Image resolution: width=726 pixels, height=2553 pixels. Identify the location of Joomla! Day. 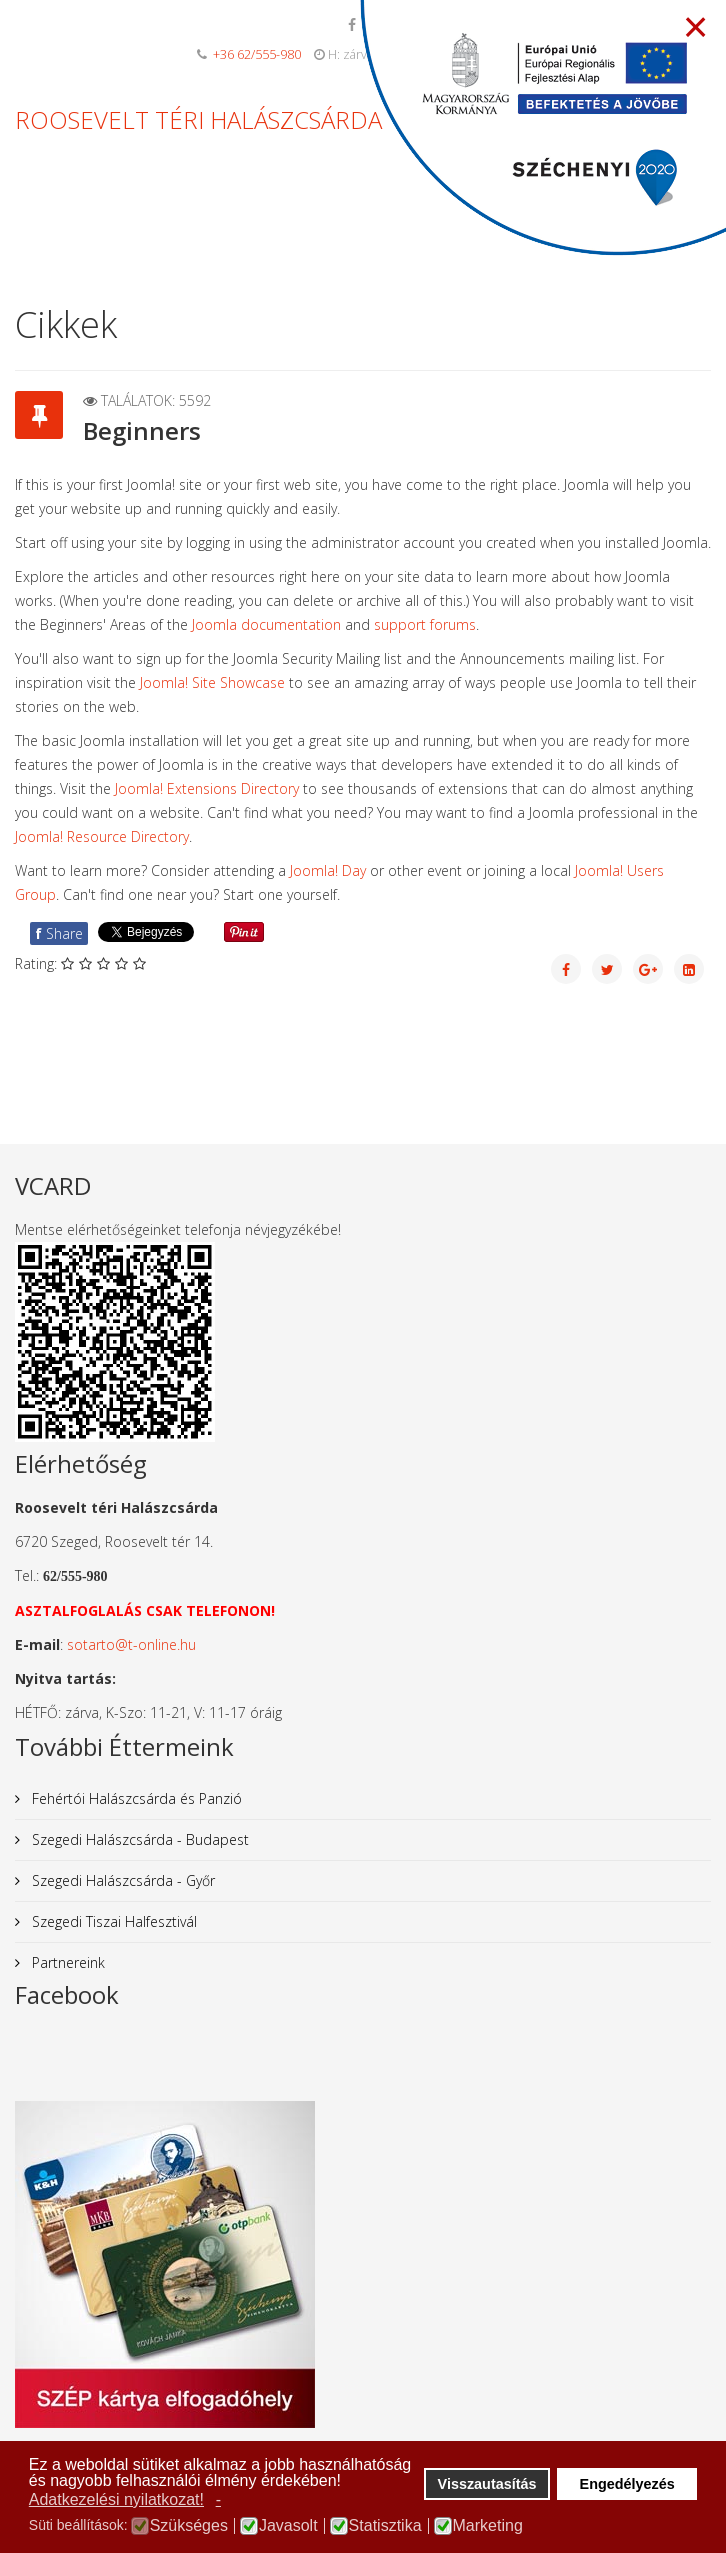
(328, 870).